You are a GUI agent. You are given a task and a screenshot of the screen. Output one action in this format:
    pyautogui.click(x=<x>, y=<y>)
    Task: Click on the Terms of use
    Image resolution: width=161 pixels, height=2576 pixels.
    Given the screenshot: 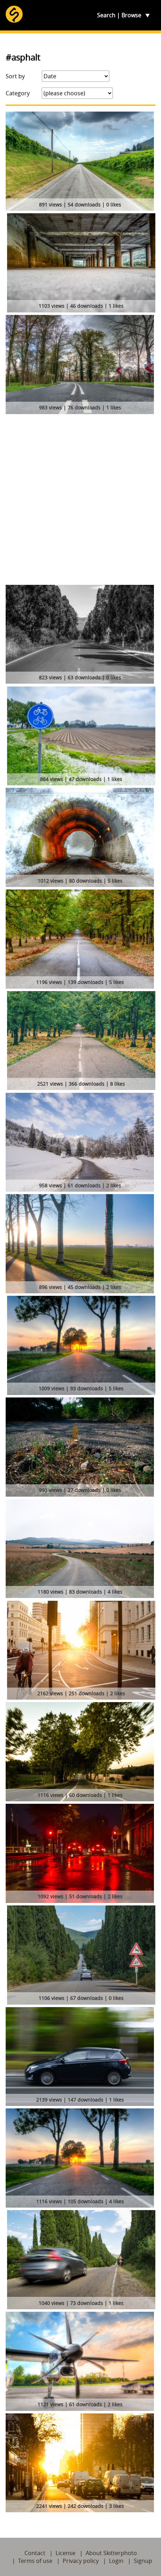 What is the action you would take?
    pyautogui.click(x=35, y=2561)
    